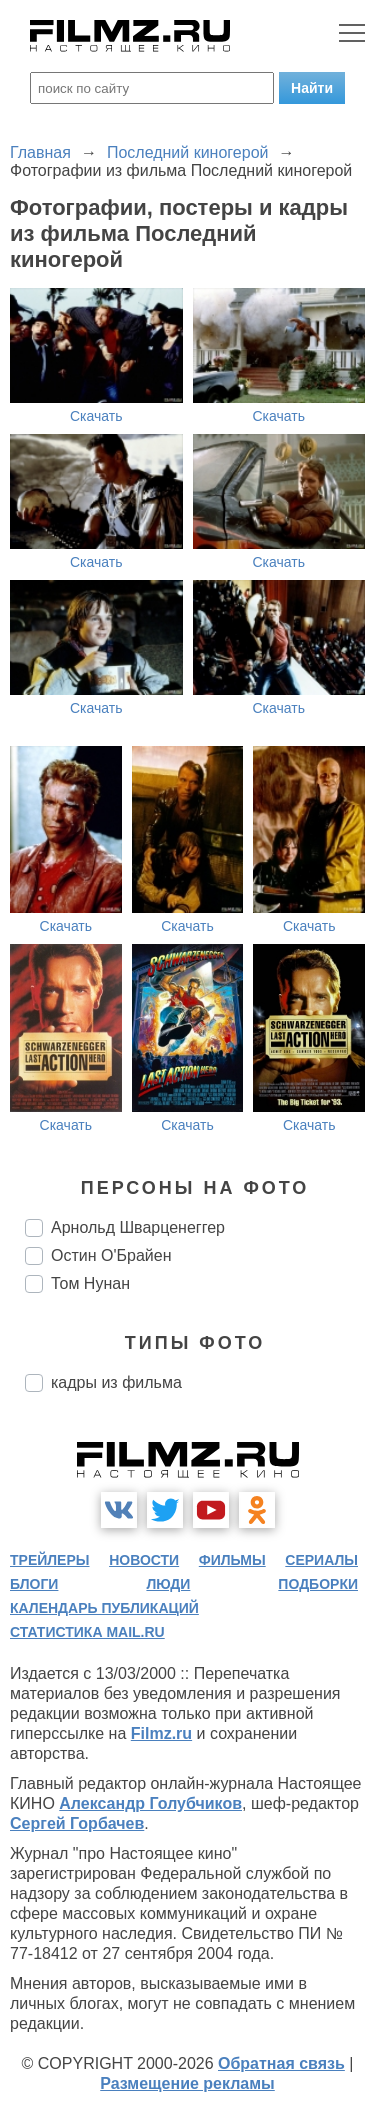  What do you see at coordinates (321, 1560) in the screenshot?
I see `сериалы` at bounding box center [321, 1560].